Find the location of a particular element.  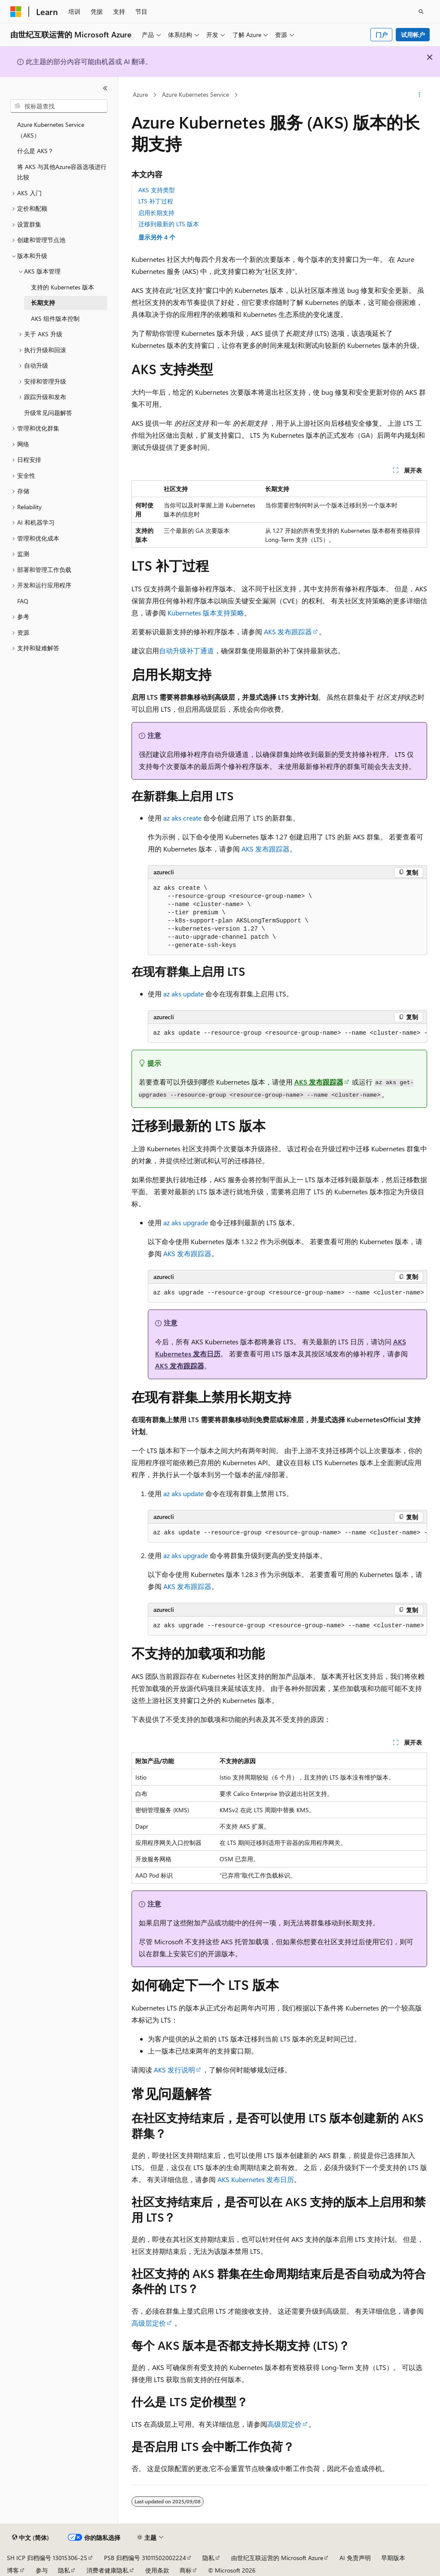

AKS 发布跟踪器 is located at coordinates (288, 631).